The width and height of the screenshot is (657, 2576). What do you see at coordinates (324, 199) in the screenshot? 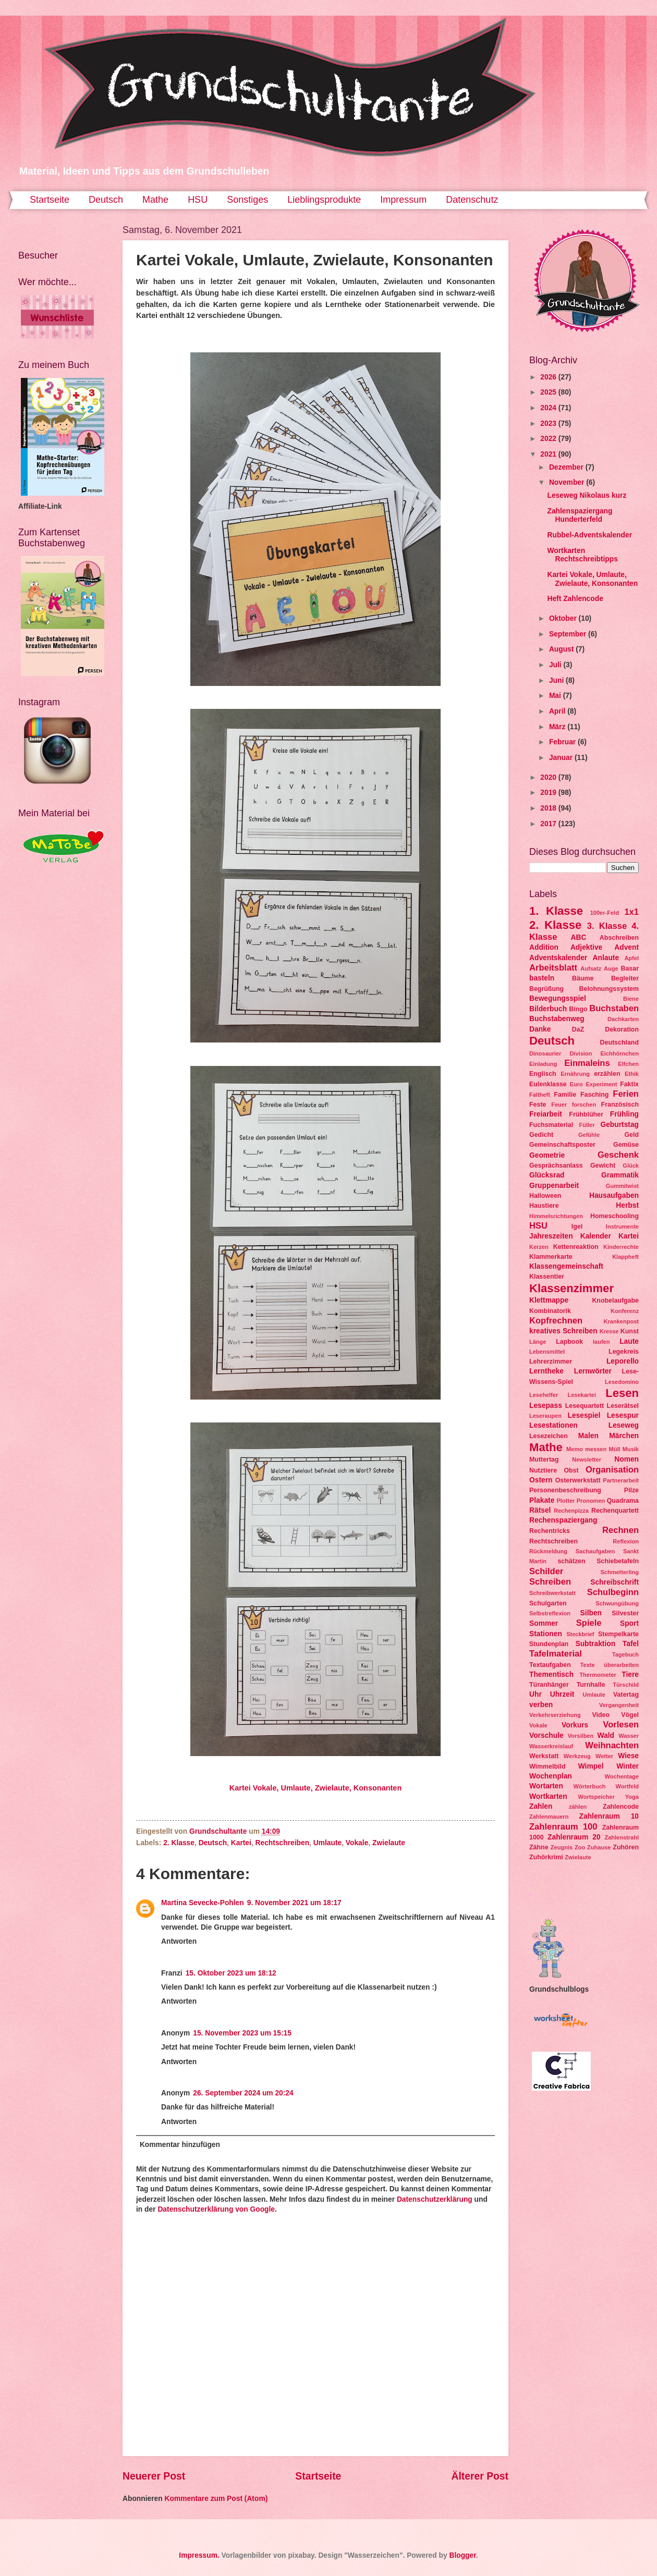
I see `Lieblingsprodukte` at bounding box center [324, 199].